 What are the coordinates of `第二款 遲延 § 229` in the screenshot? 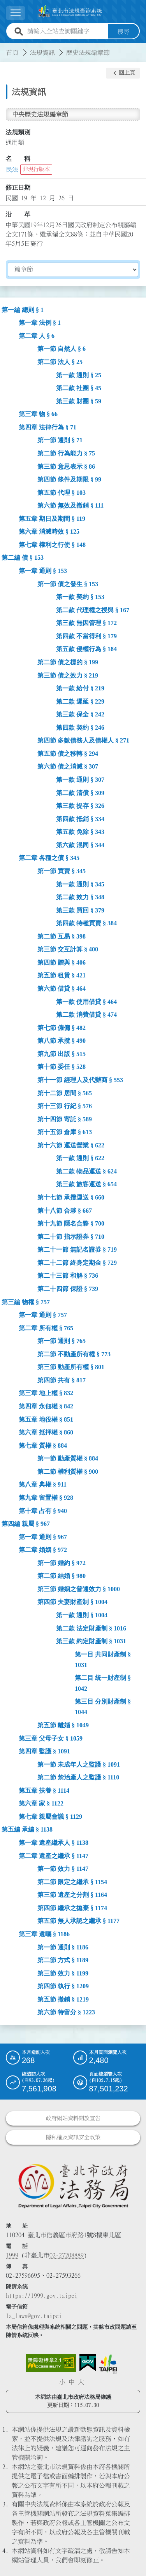 It's located at (80, 701).